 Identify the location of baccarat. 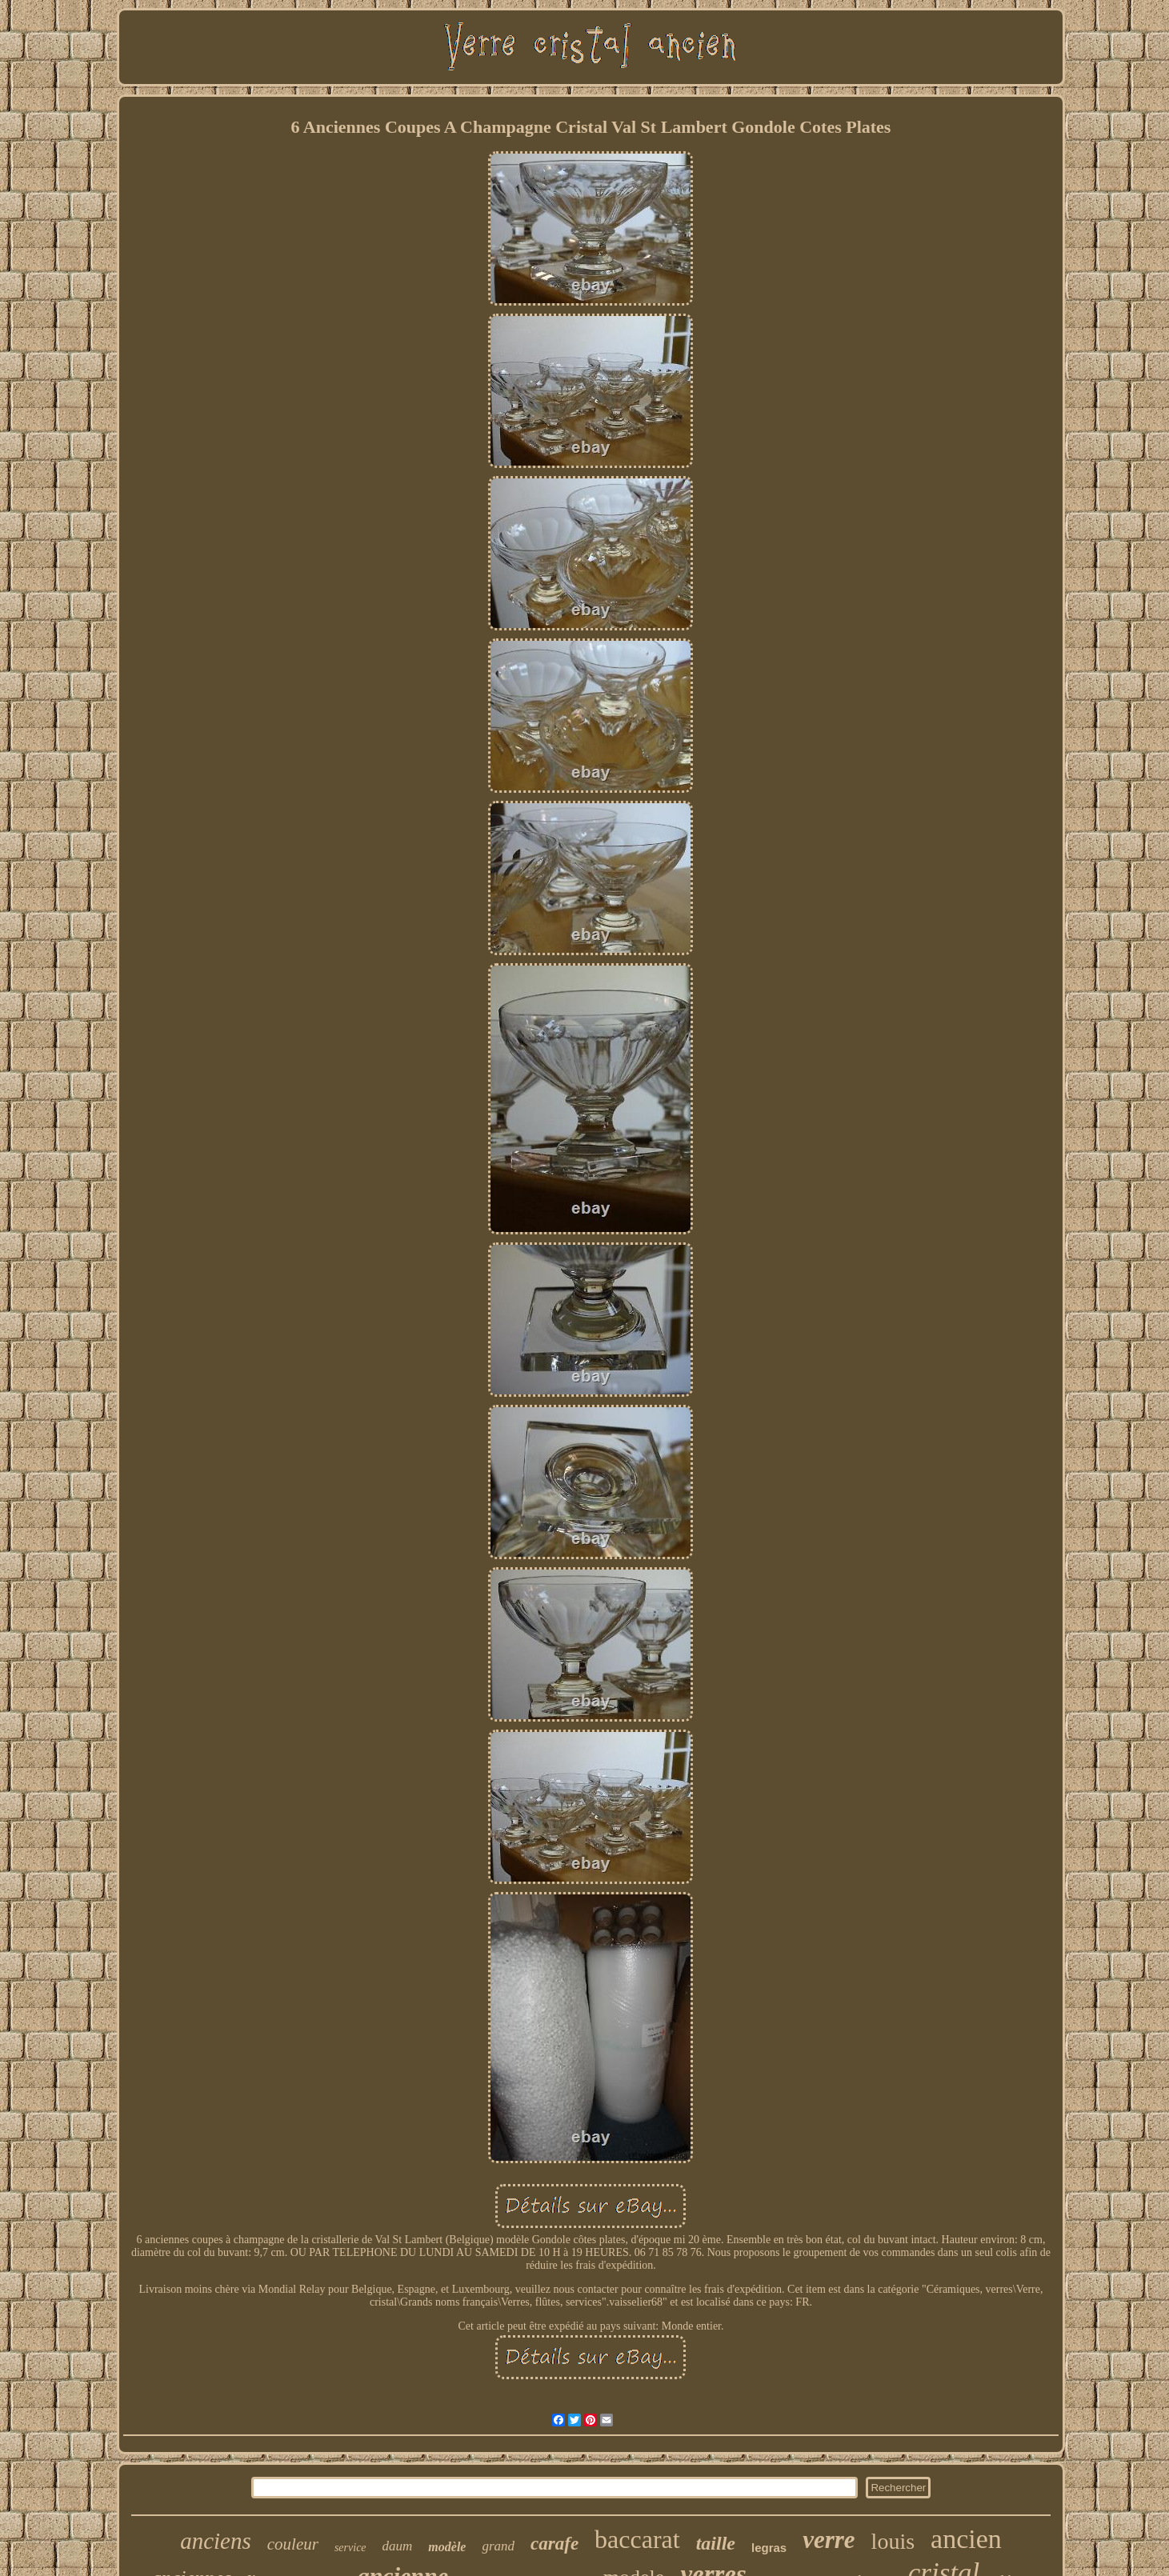
(637, 2539).